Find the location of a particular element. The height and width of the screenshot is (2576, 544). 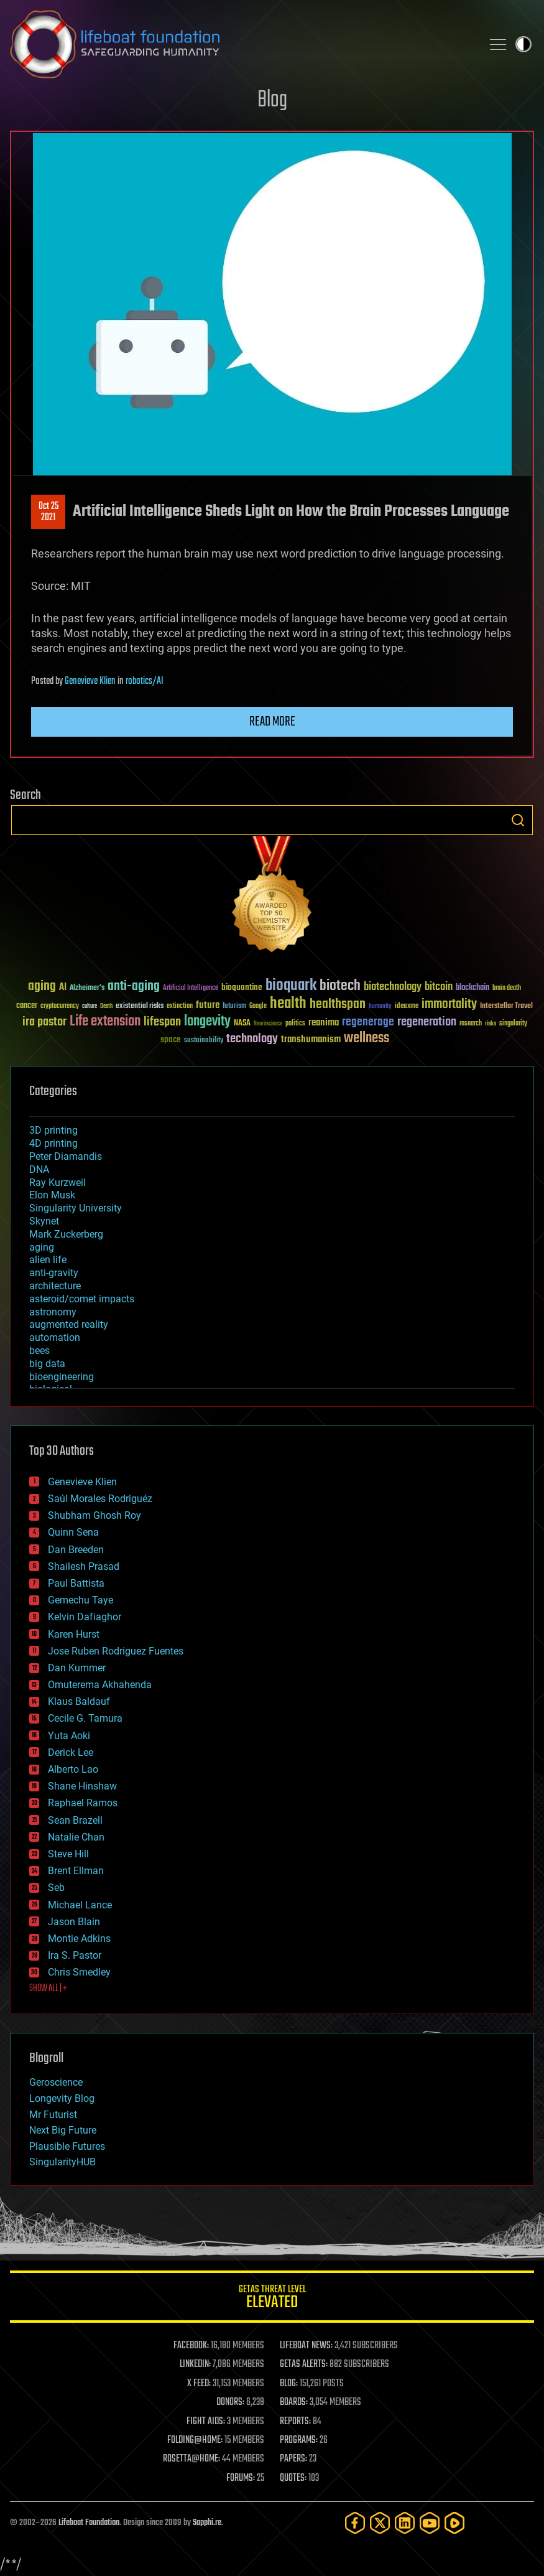

existential risks [existential risks (36 items)] is located at coordinates (140, 1006).